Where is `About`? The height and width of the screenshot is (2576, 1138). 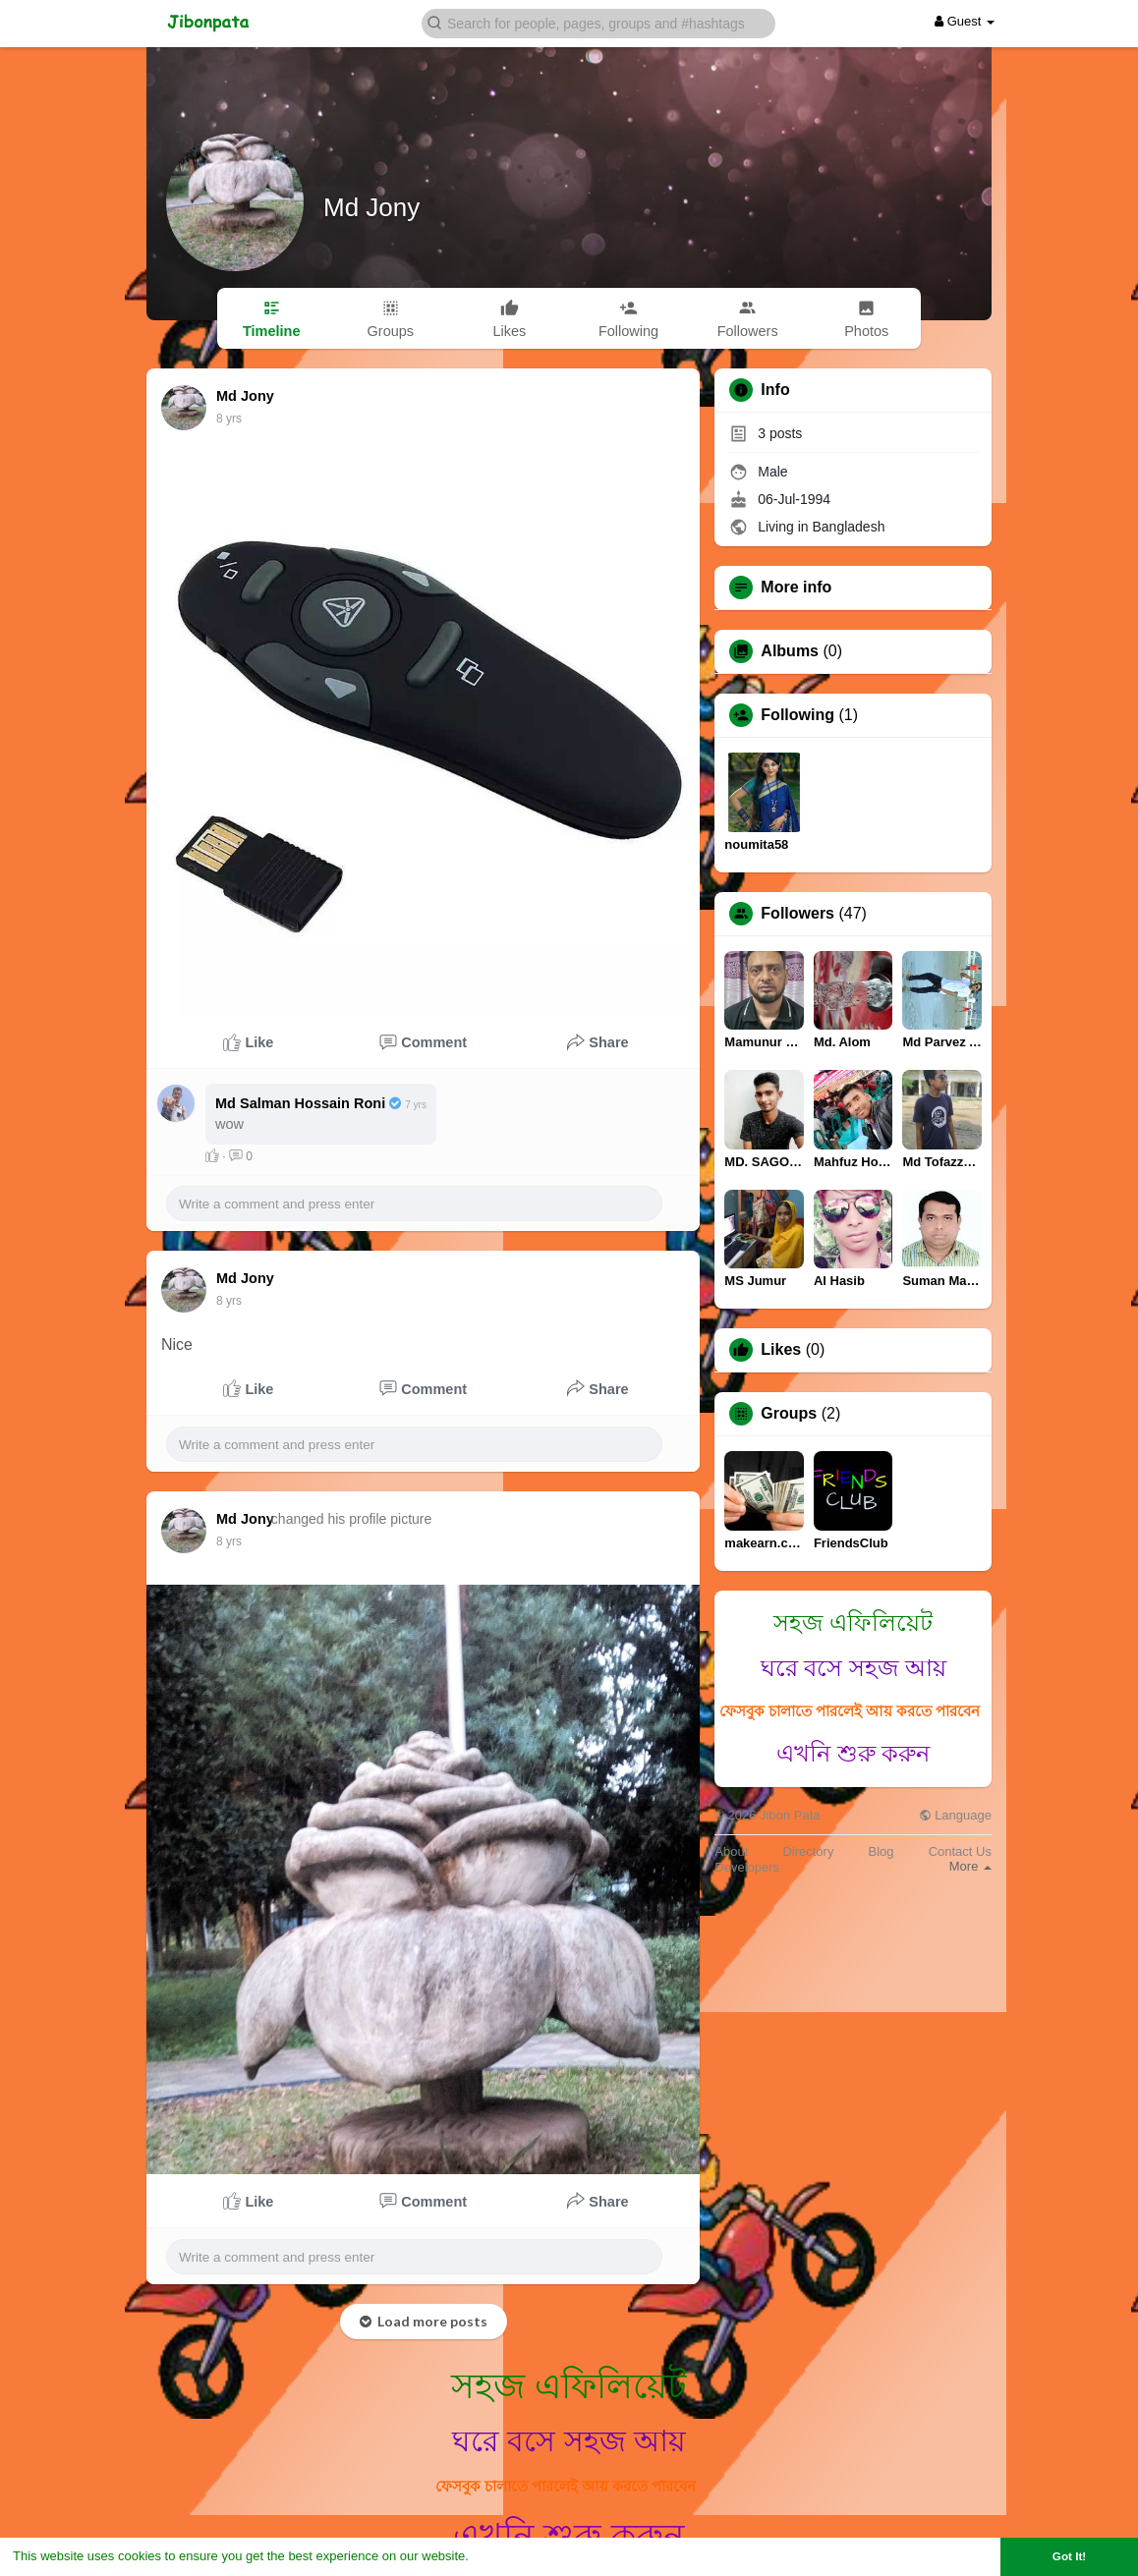
About is located at coordinates (731, 1851).